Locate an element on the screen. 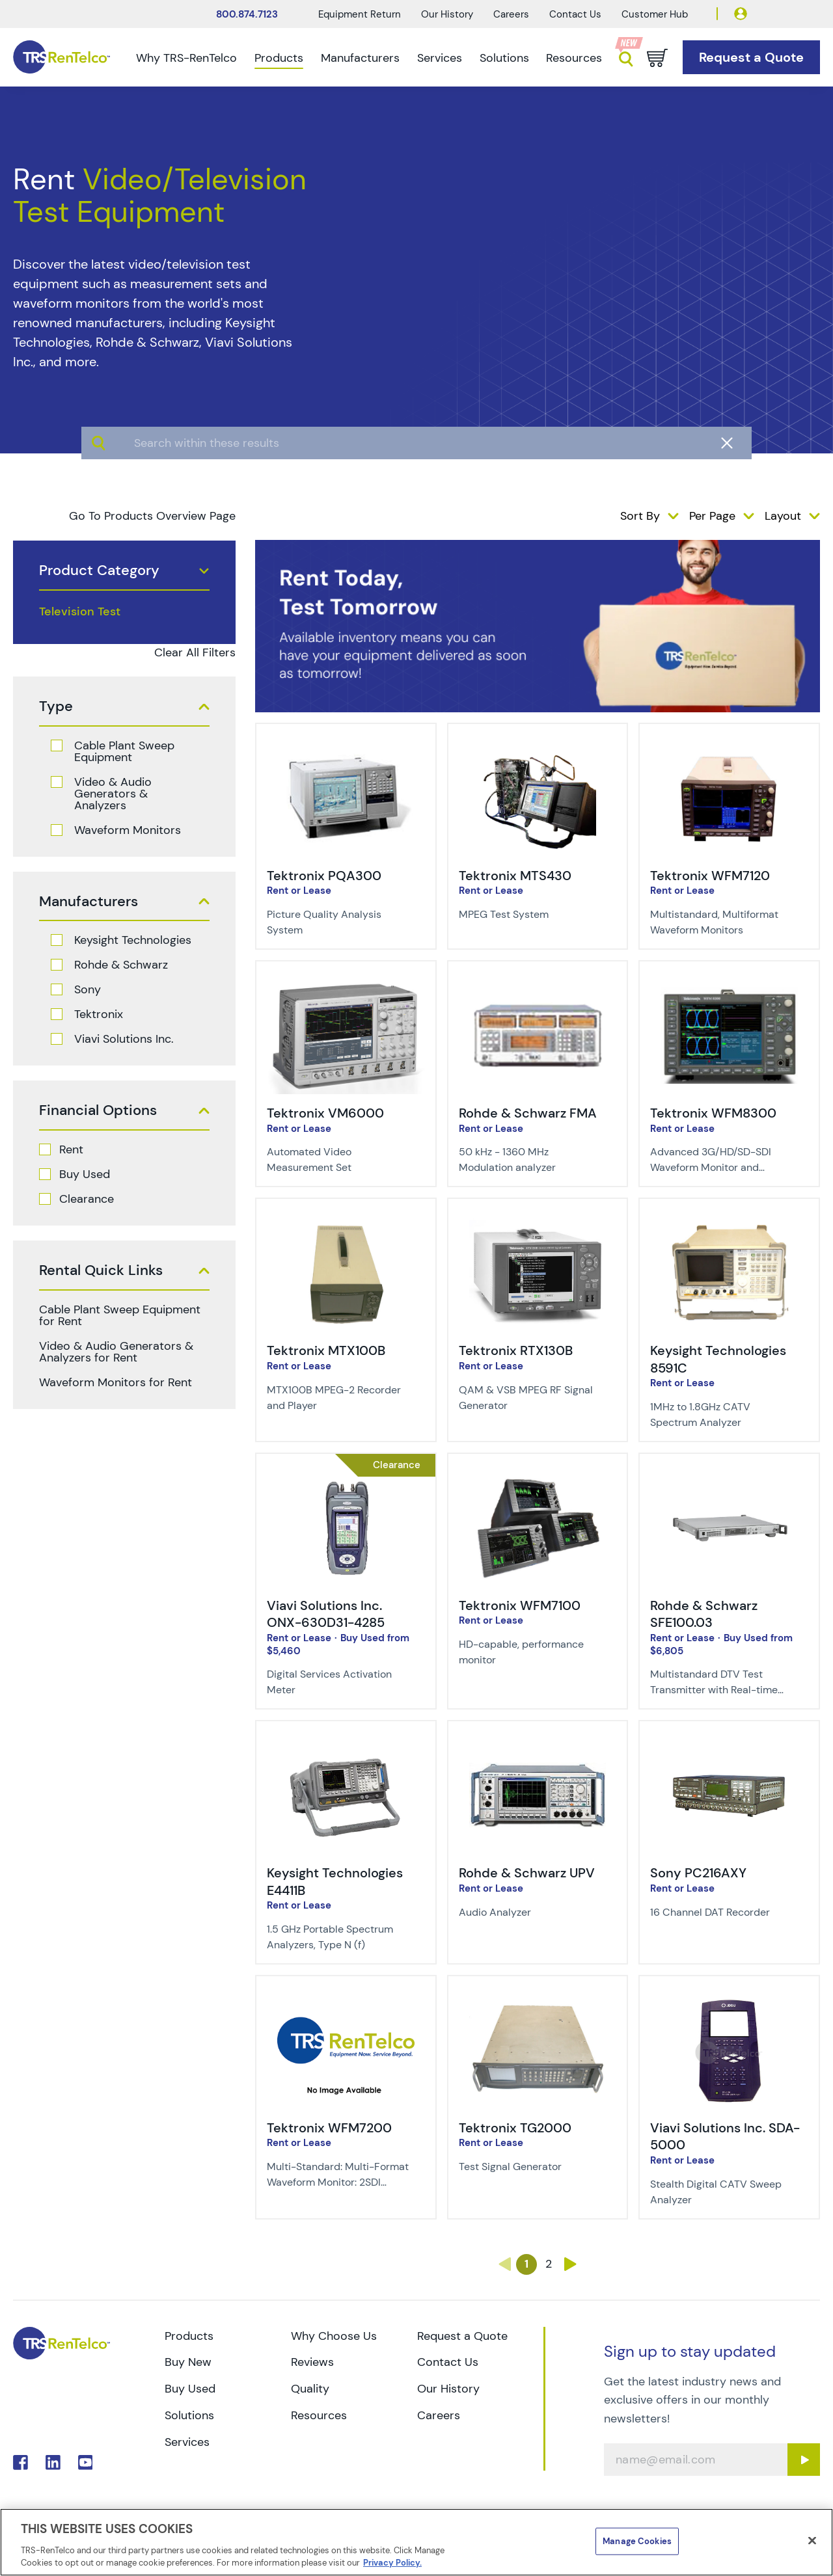 This screenshot has width=833, height=2576. Contact Us is located at coordinates (575, 14).